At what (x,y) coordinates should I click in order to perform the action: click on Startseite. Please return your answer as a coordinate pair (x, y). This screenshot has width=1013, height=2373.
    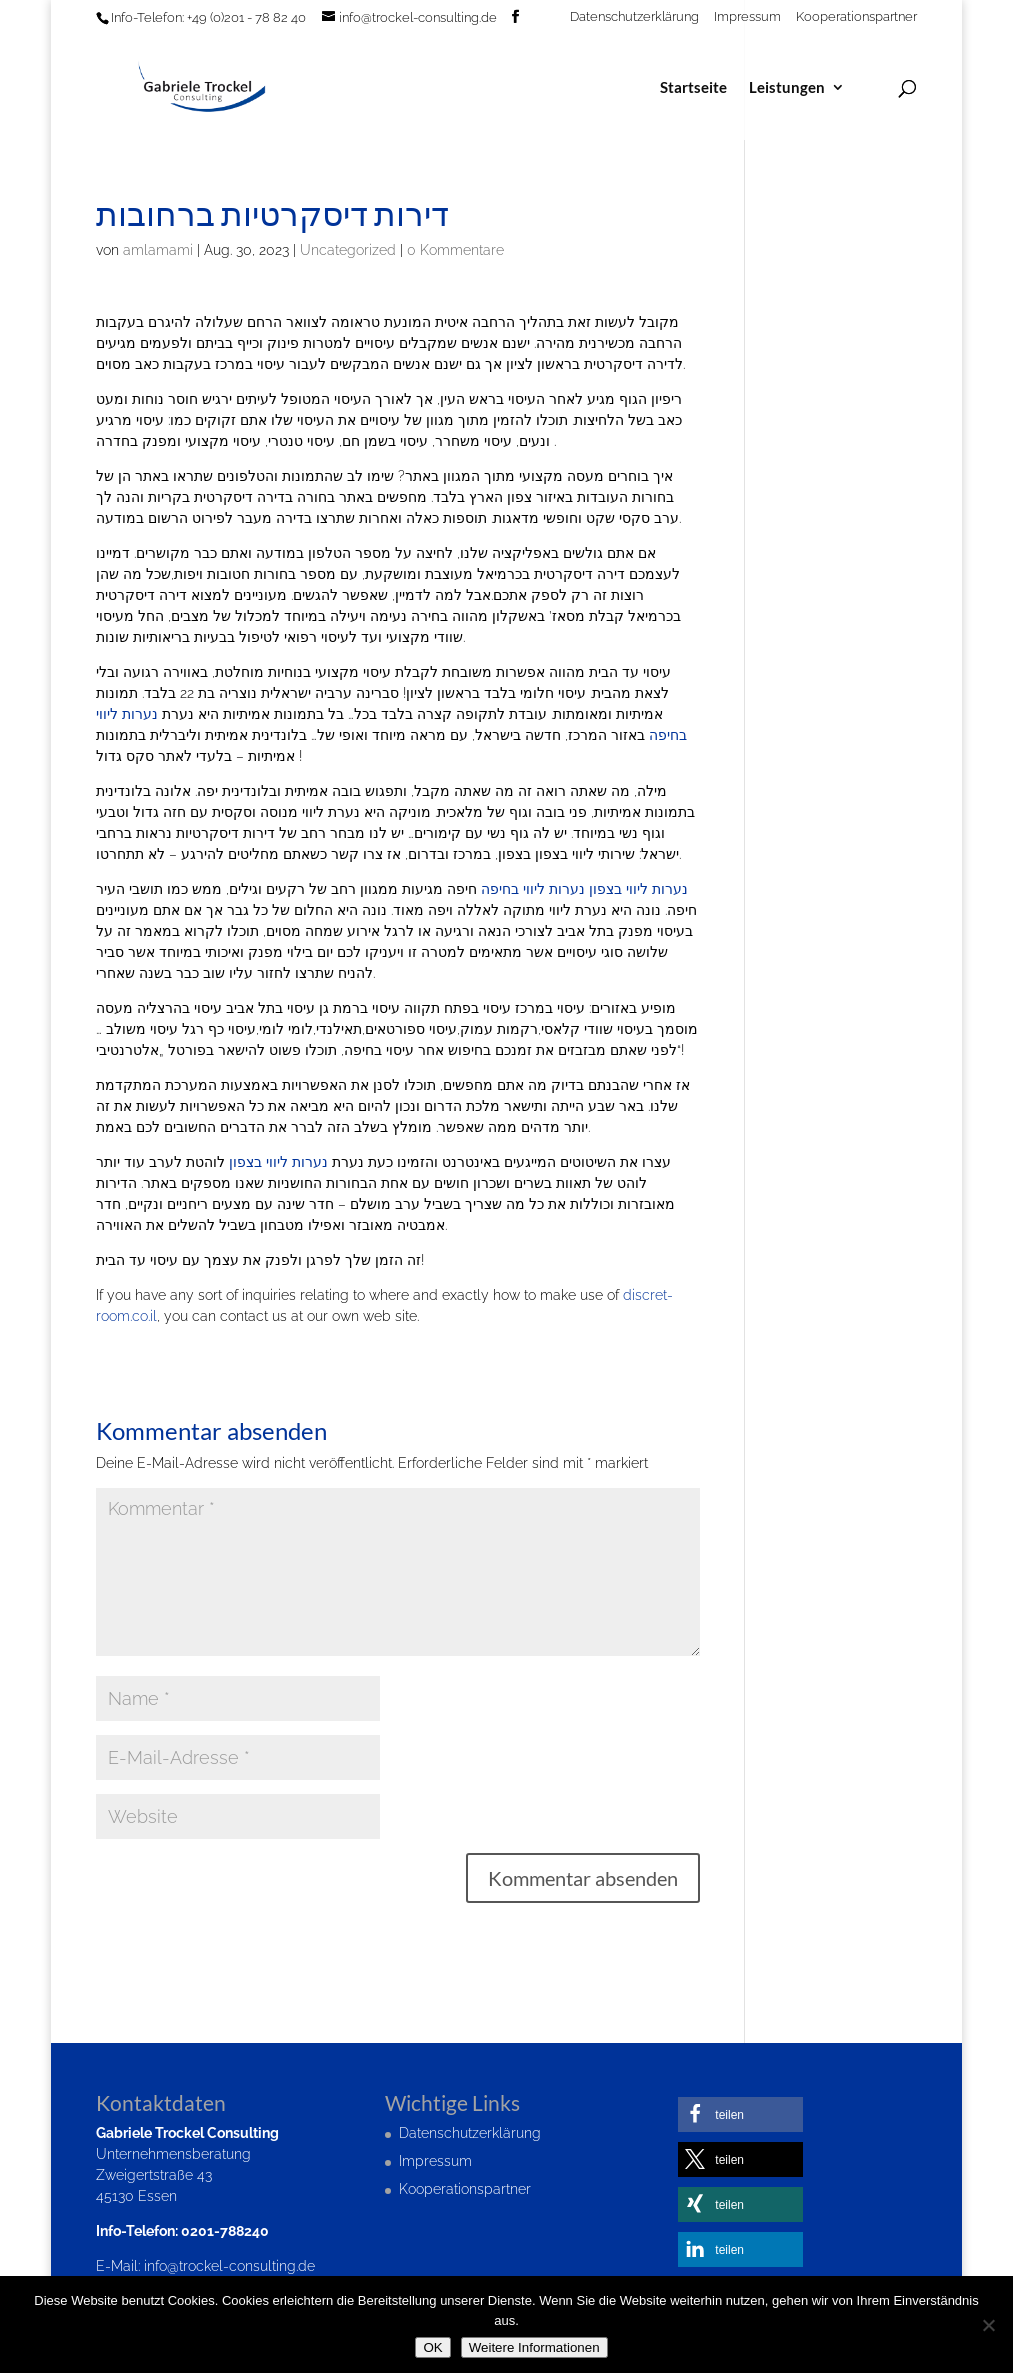
    Looking at the image, I should click on (693, 88).